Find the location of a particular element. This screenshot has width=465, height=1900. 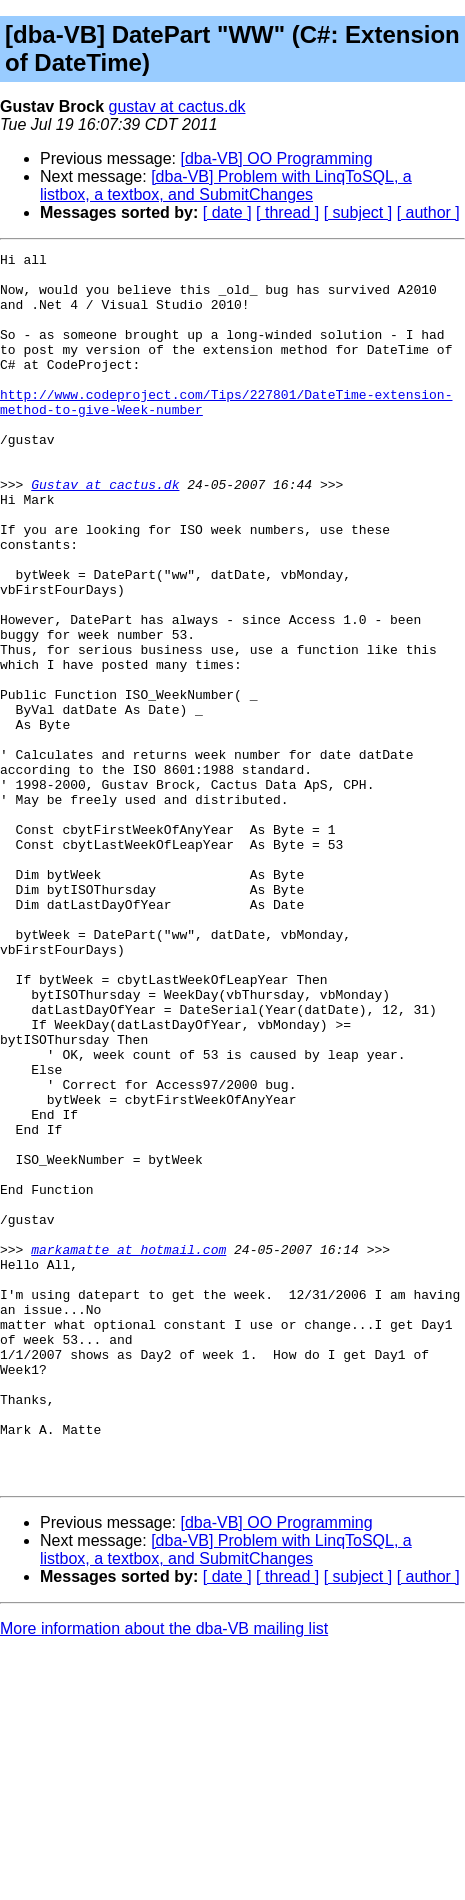

gustav at cactus.dk is located at coordinates (177, 106).